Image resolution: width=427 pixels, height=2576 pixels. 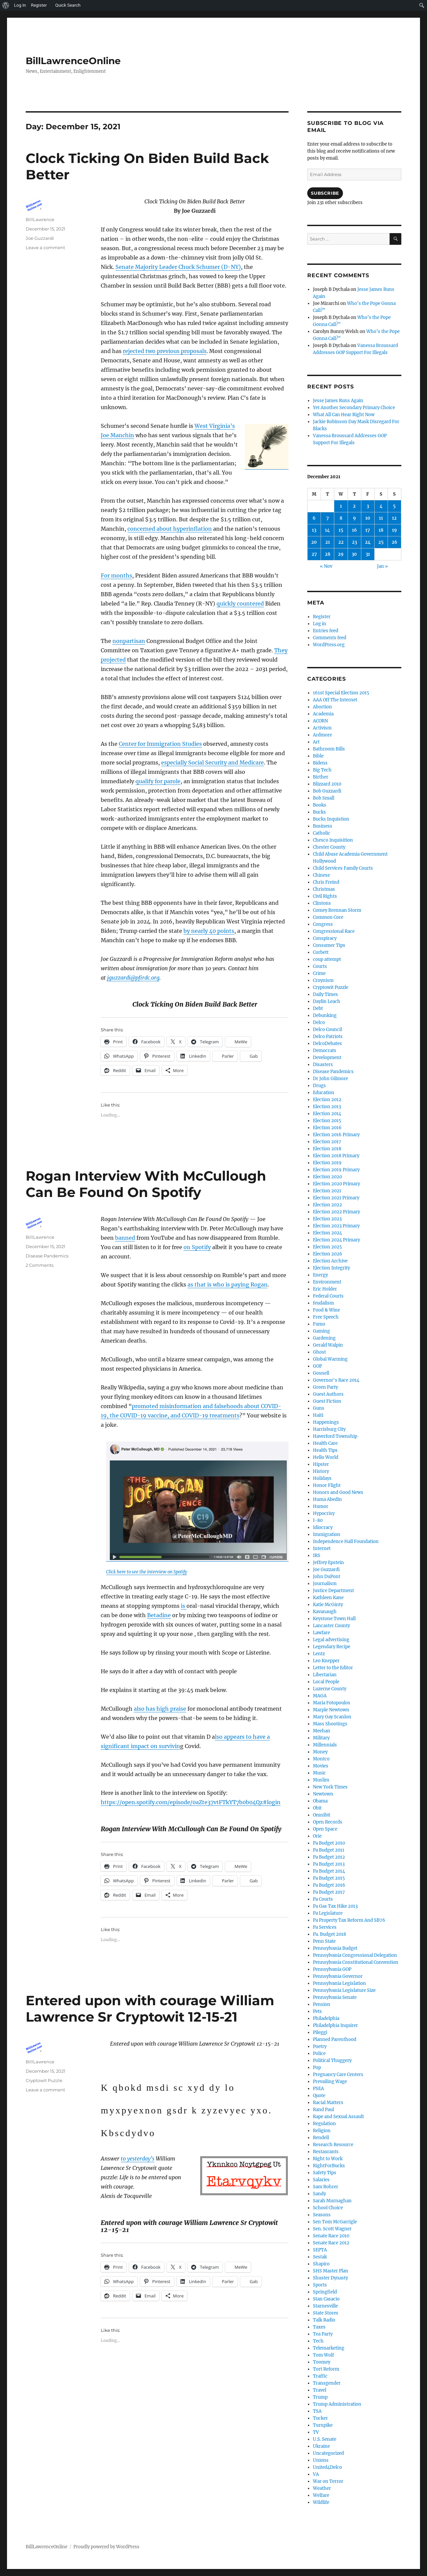 I want to click on Letter to the Editor, so click(x=333, y=1668).